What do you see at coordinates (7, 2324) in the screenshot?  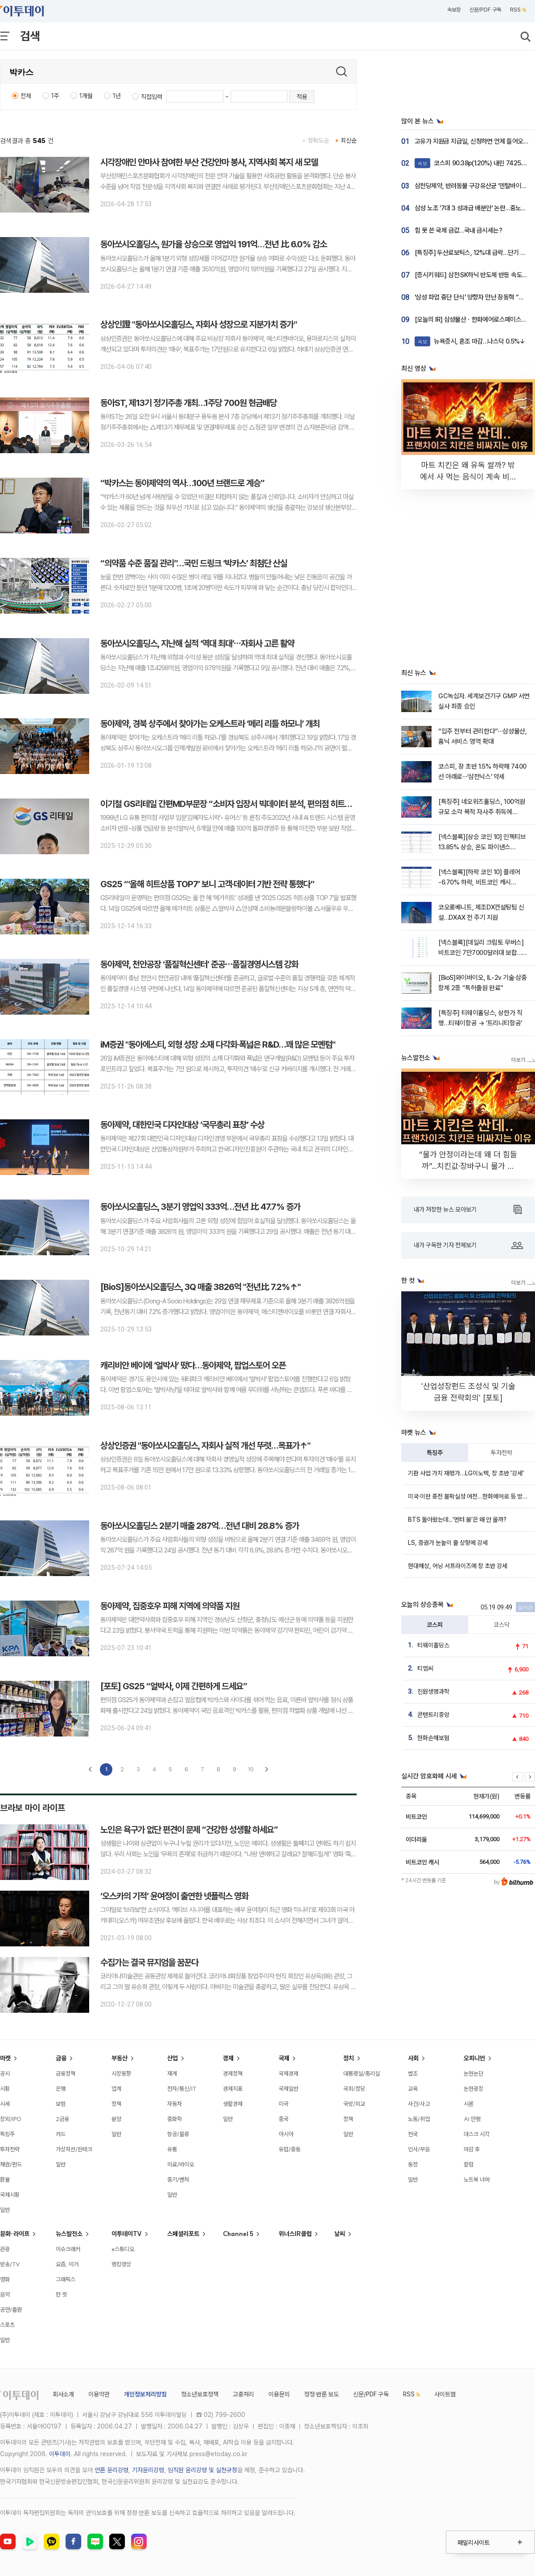 I see `스포츠` at bounding box center [7, 2324].